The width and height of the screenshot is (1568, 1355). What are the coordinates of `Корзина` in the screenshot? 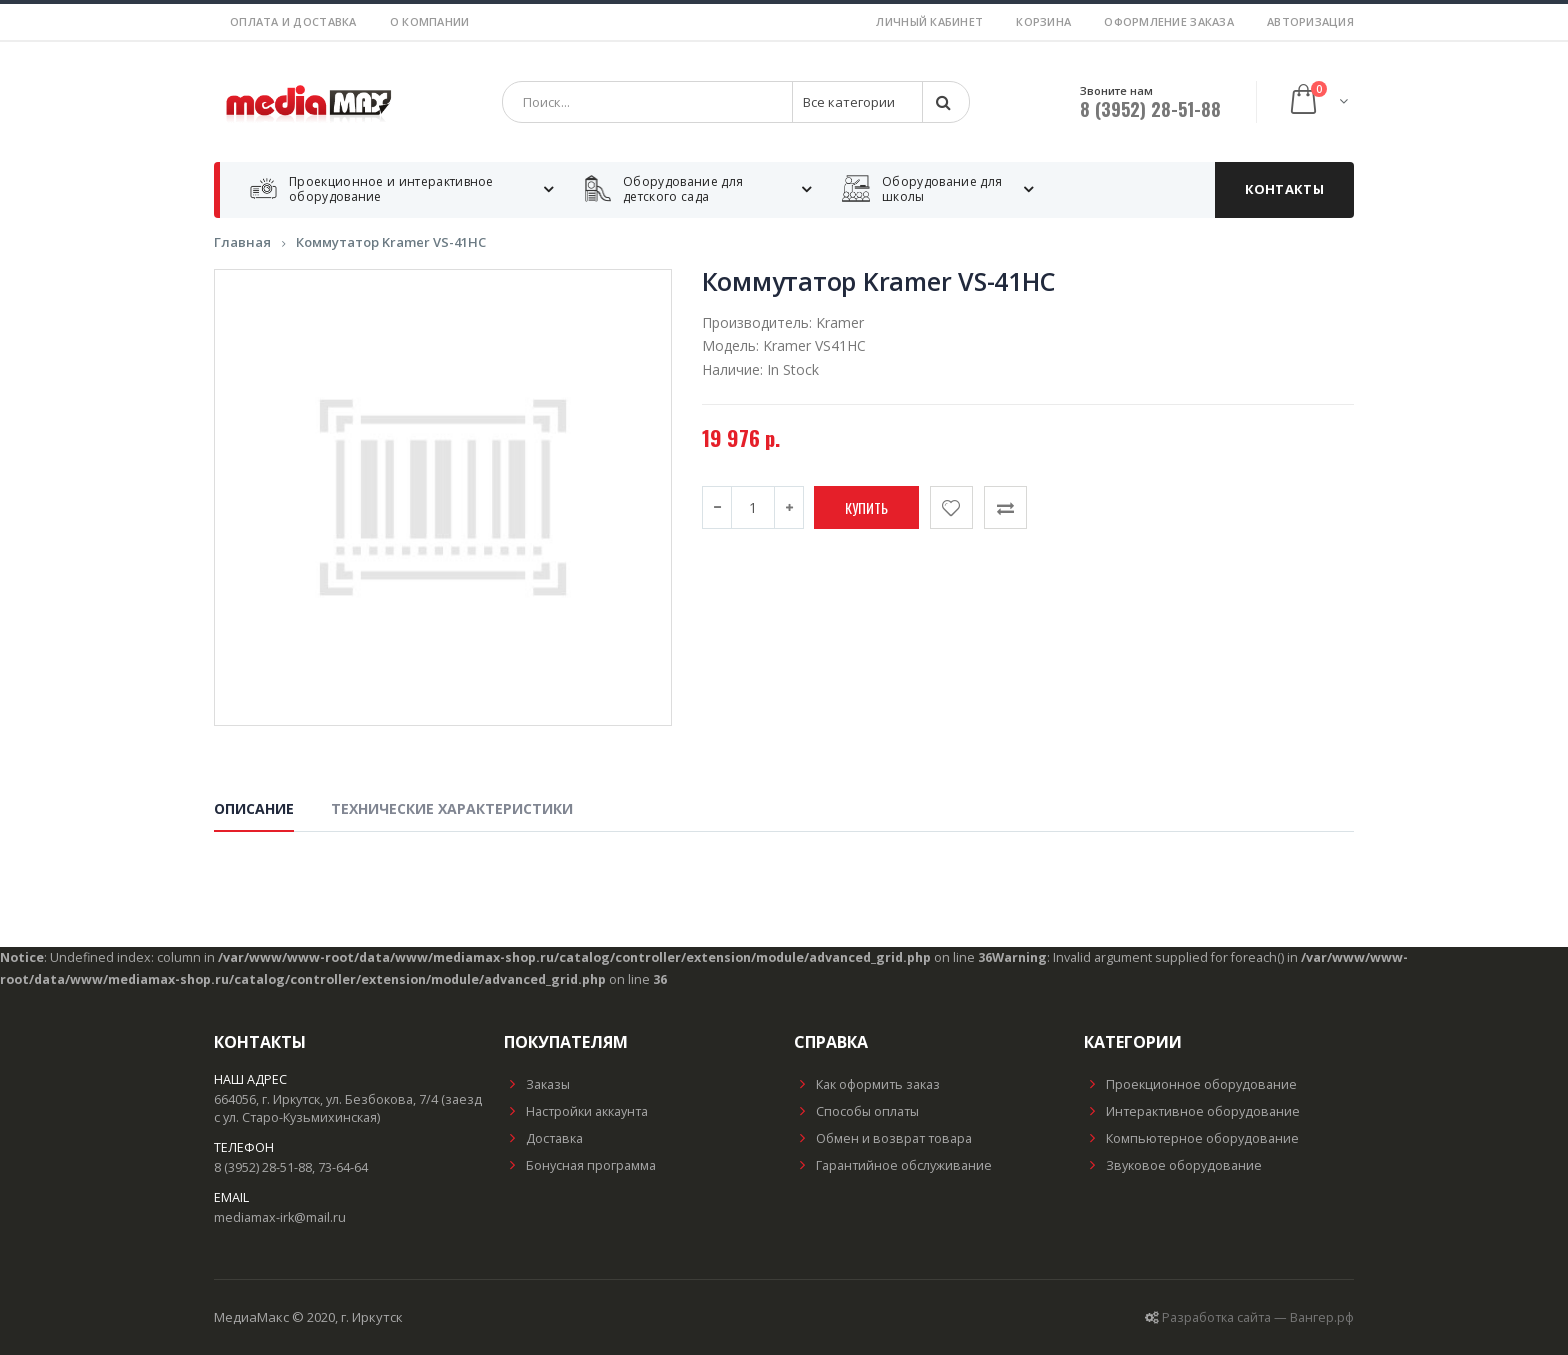 It's located at (1043, 21).